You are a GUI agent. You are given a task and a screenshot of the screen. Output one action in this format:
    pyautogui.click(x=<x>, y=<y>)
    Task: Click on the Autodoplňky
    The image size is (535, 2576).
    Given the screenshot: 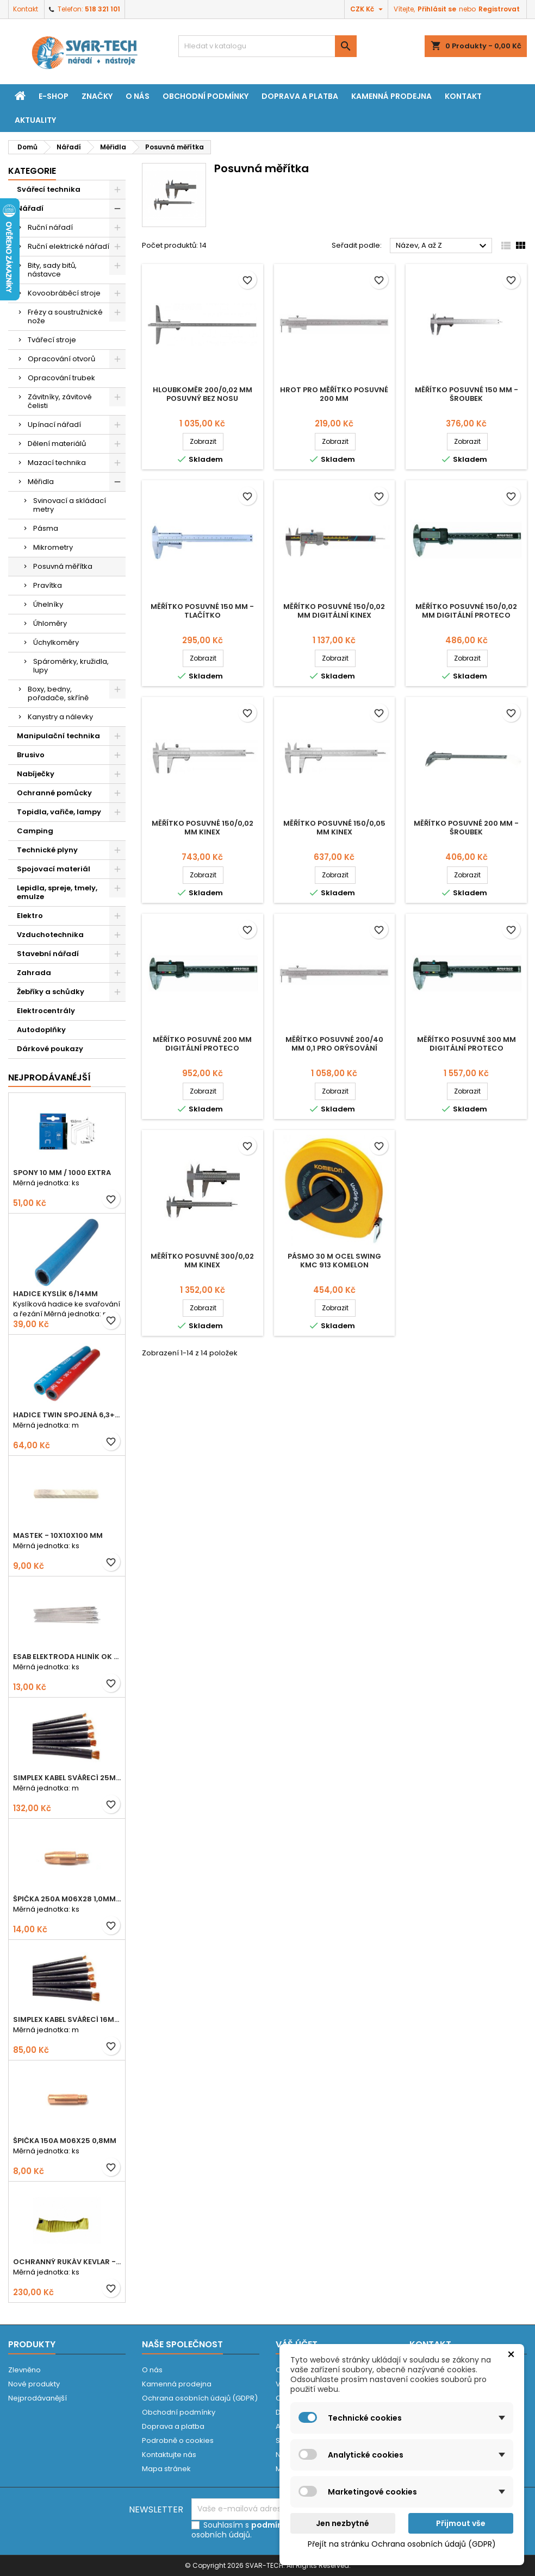 What is the action you would take?
    pyautogui.click(x=41, y=1030)
    